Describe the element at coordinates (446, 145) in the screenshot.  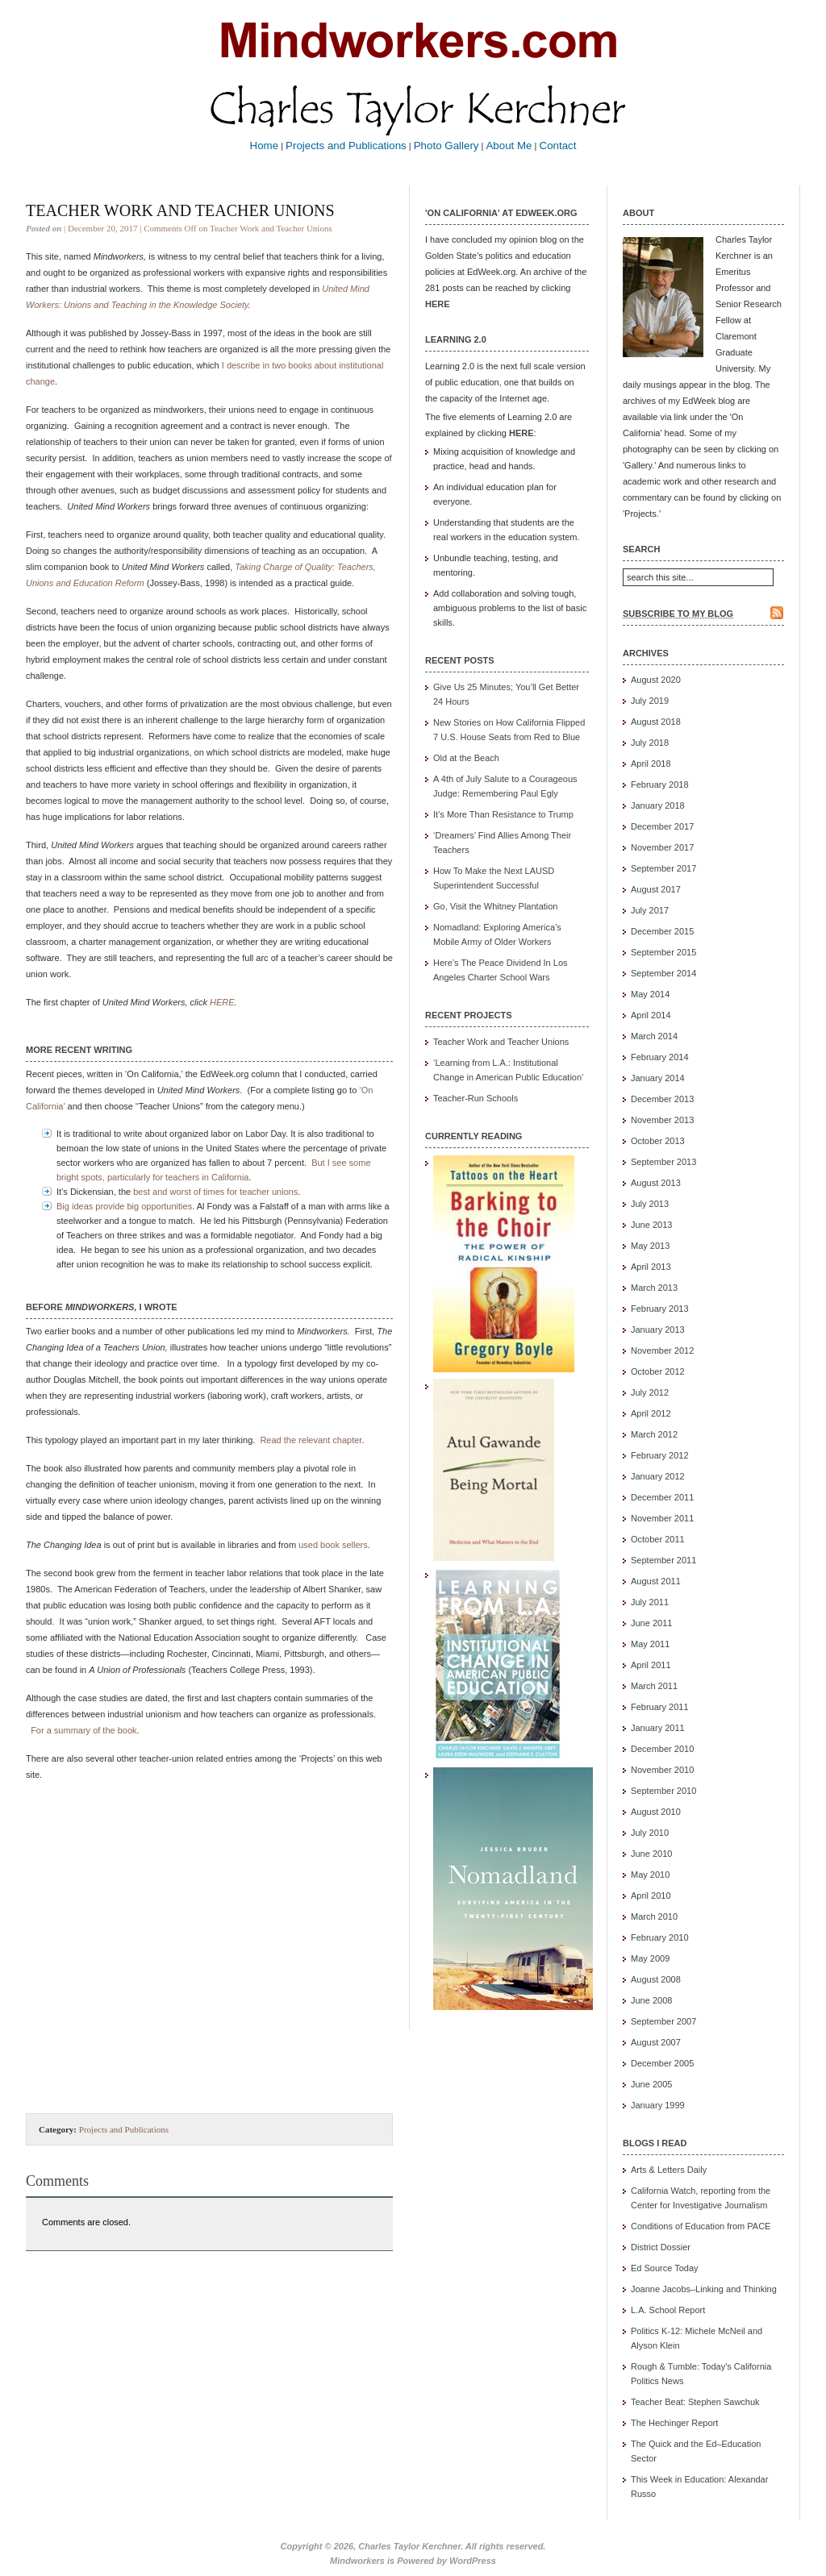
I see `Photo Gallery` at that location.